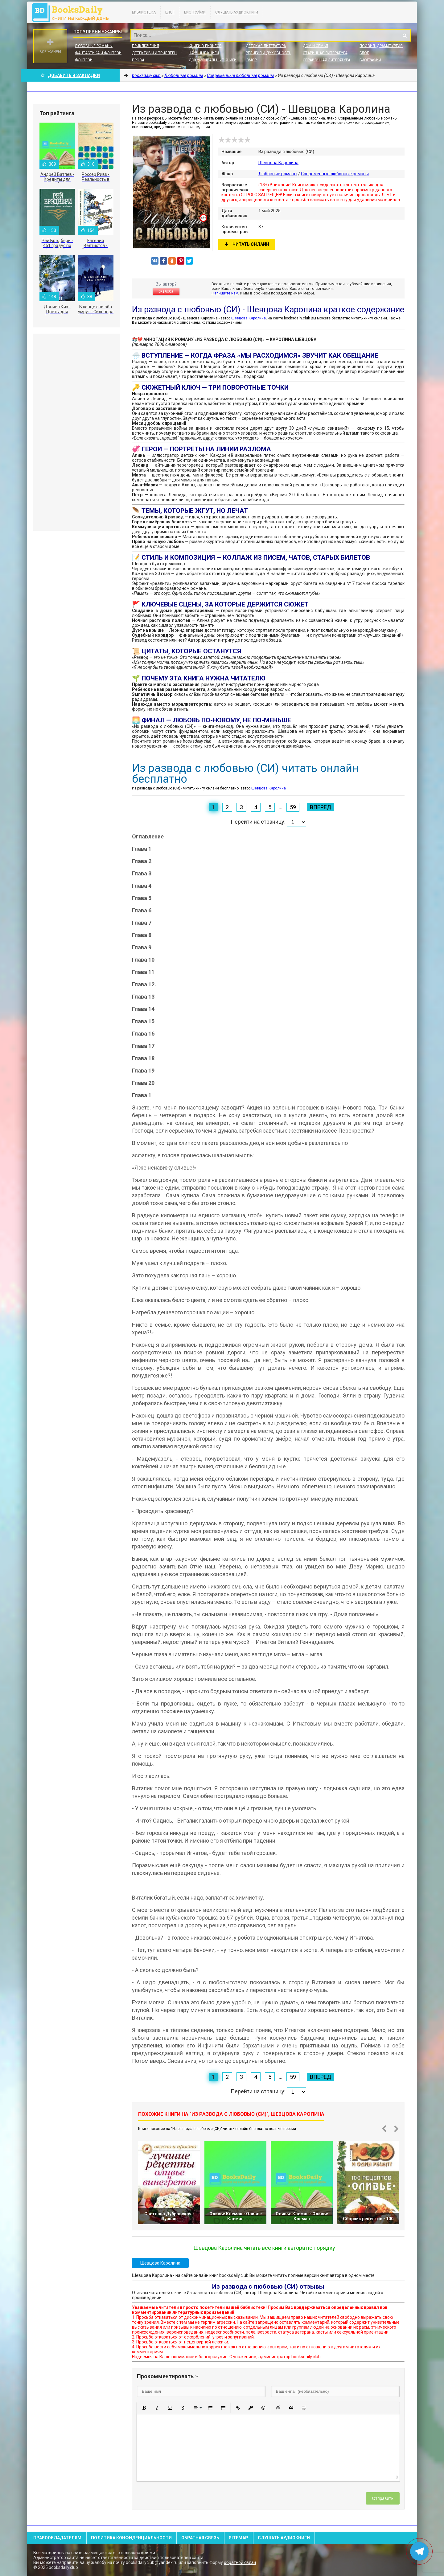 The height and width of the screenshot is (2576, 444). What do you see at coordinates (326, 60) in the screenshot?
I see `Справочная литература` at bounding box center [326, 60].